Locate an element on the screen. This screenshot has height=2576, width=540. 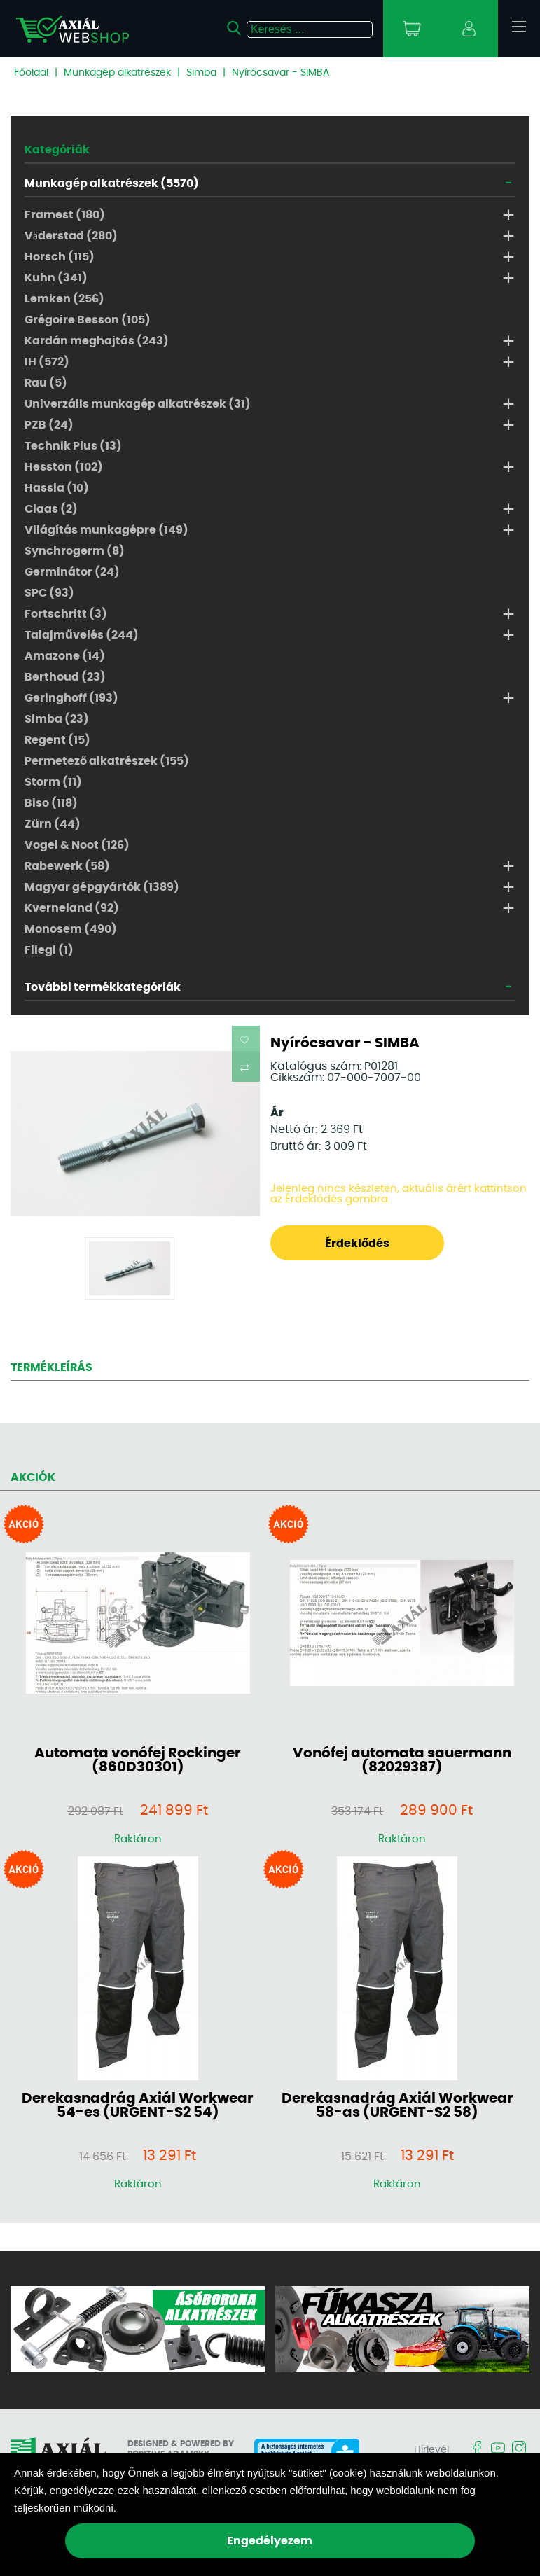
Automata vonófej Rockinger (860D30301) is located at coordinates (137, 1760).